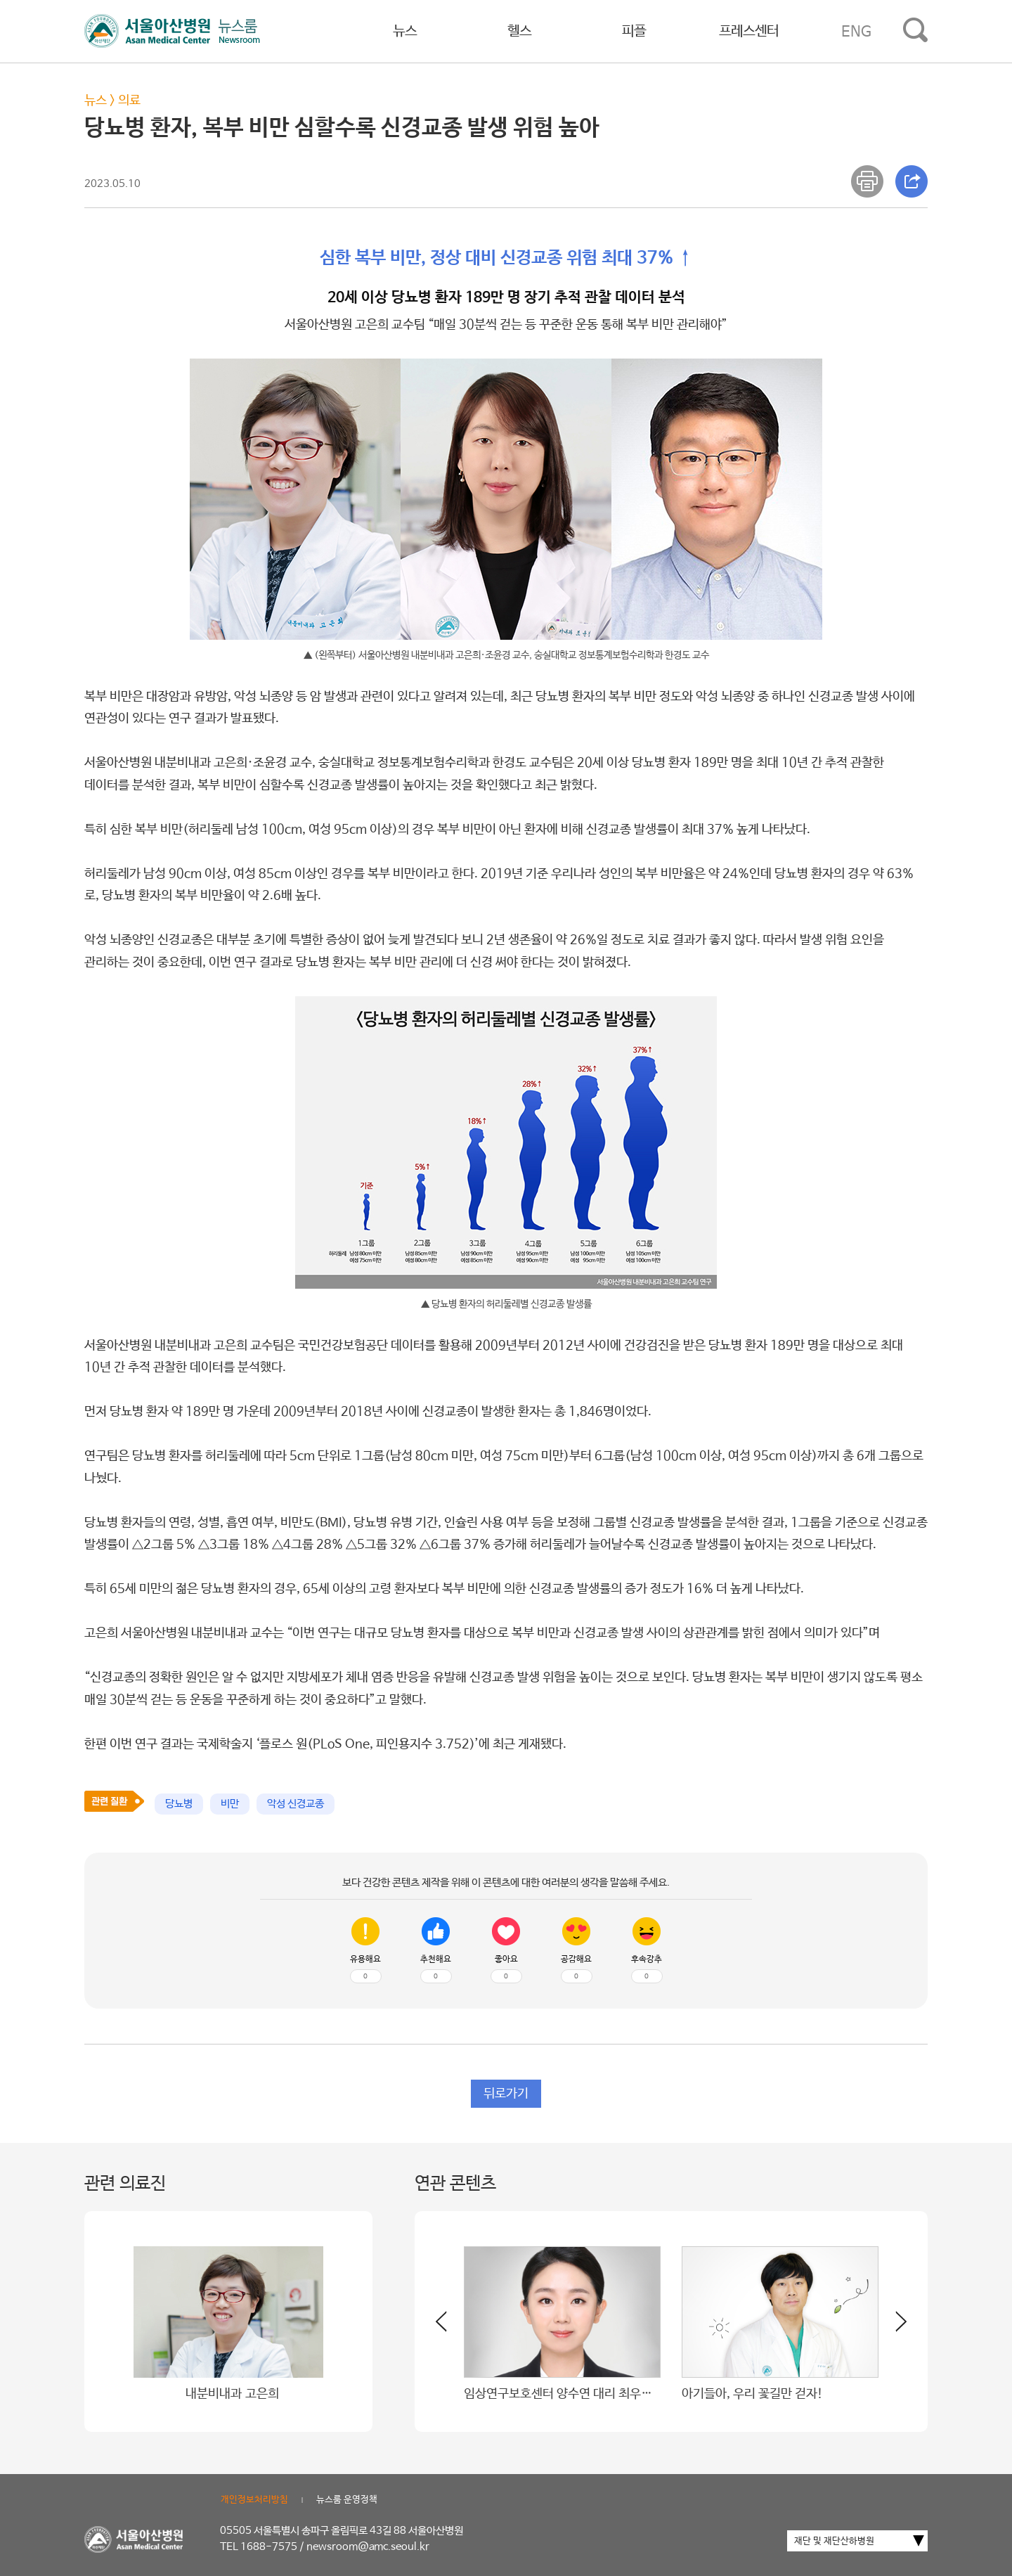 The height and width of the screenshot is (2576, 1012). I want to click on 당뇨병, so click(179, 1804).